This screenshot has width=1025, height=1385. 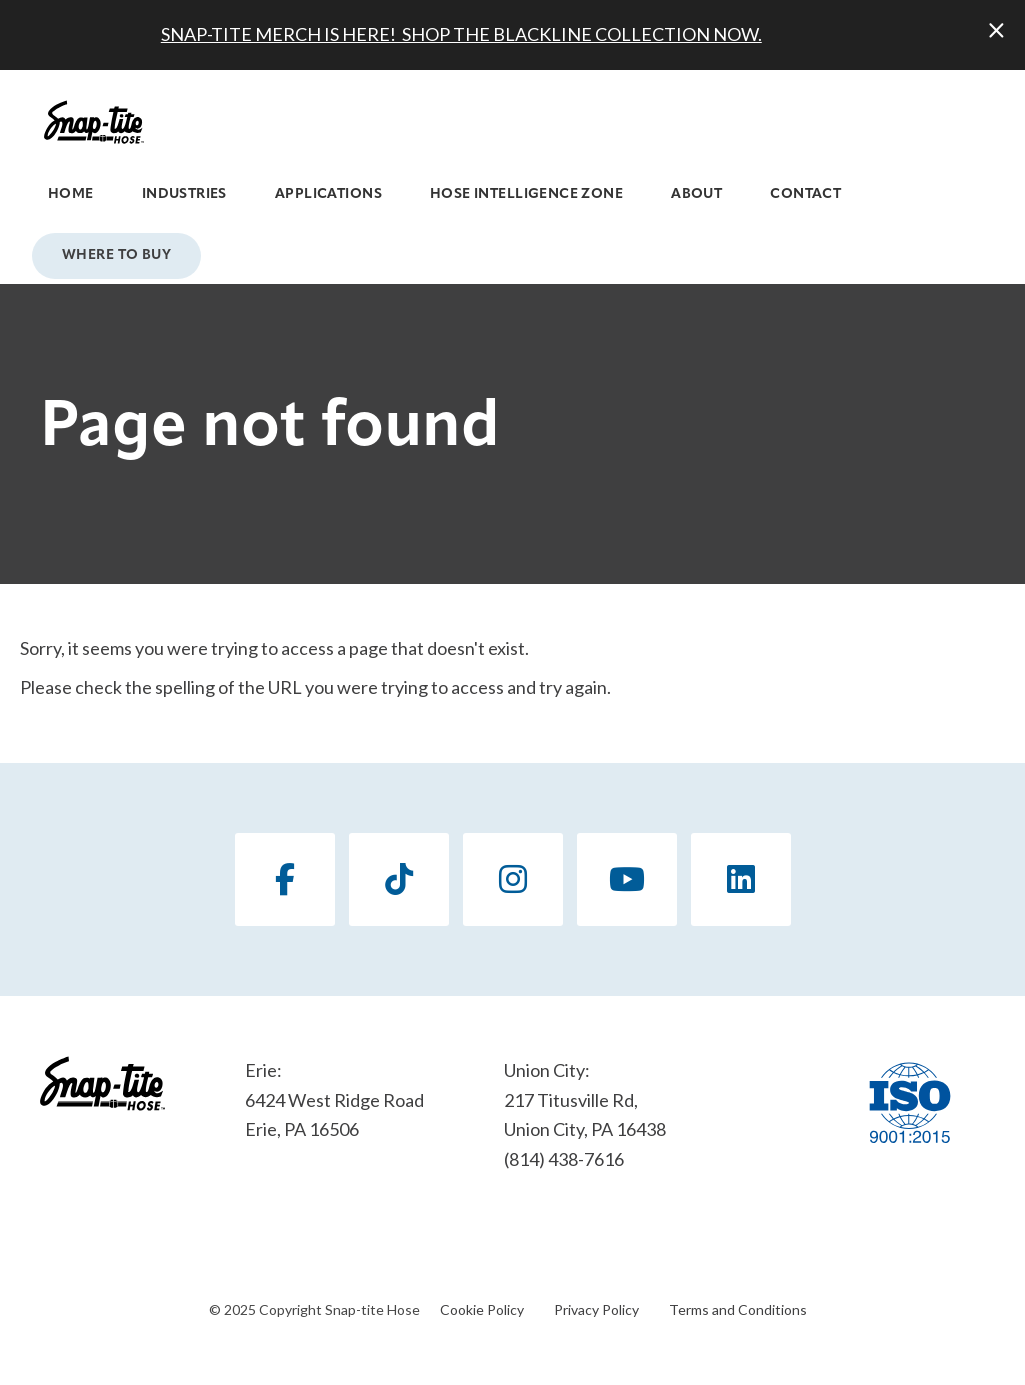 I want to click on Industries, so click(x=184, y=194).